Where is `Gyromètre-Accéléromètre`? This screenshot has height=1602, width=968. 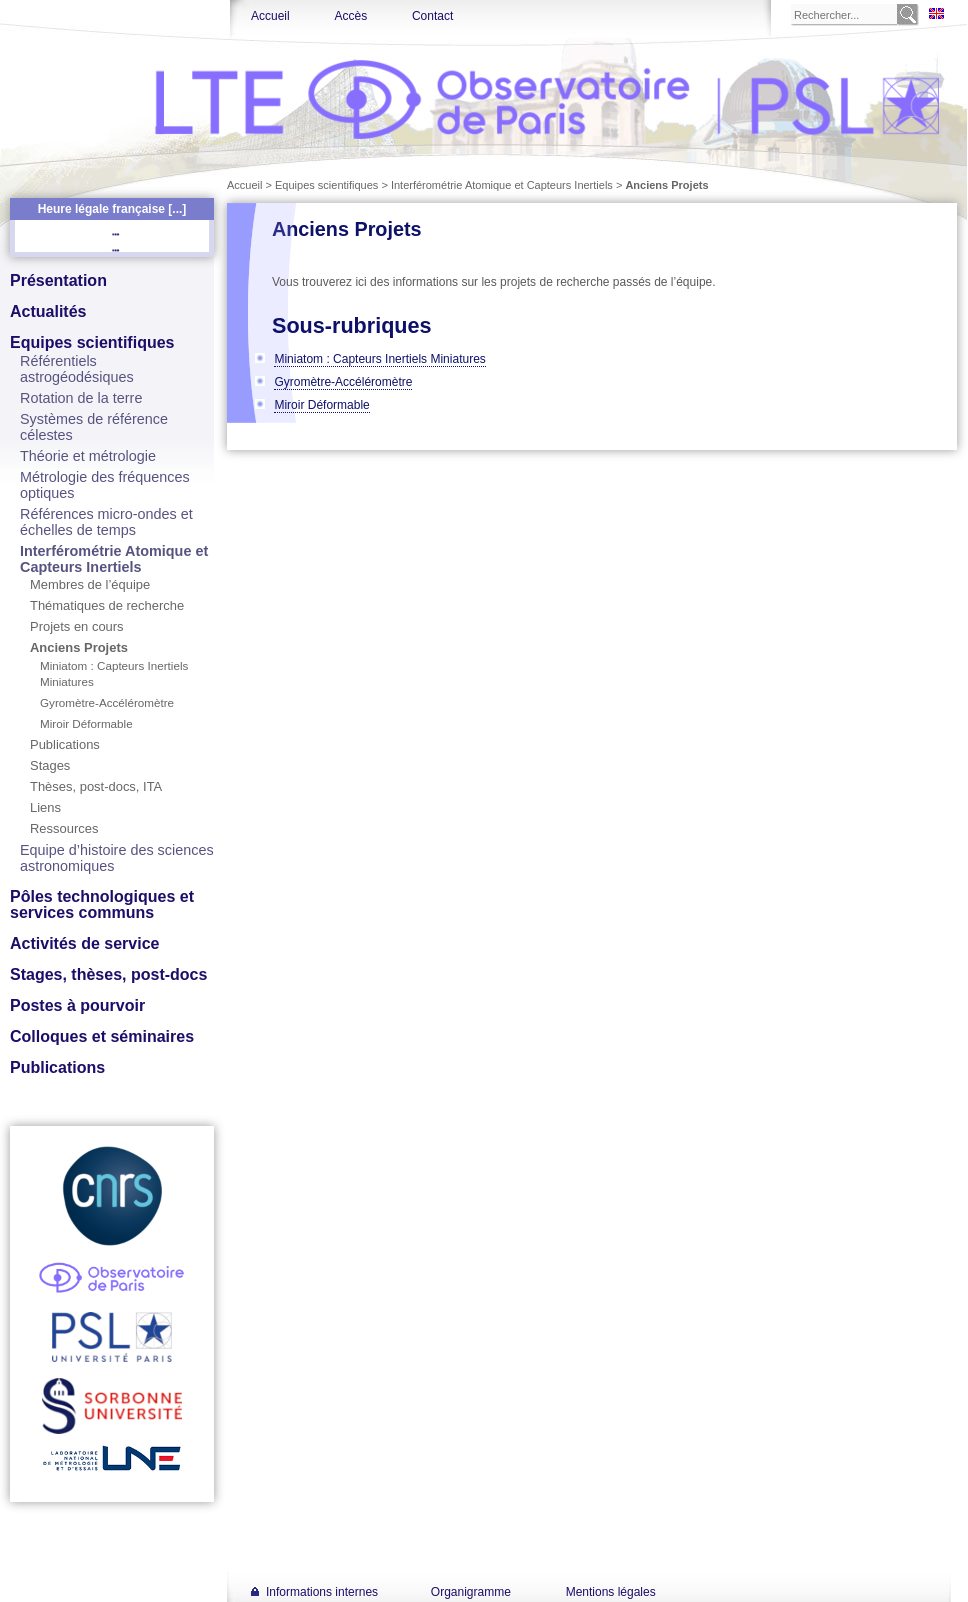
Gyromètre-Accéléromètre is located at coordinates (107, 702).